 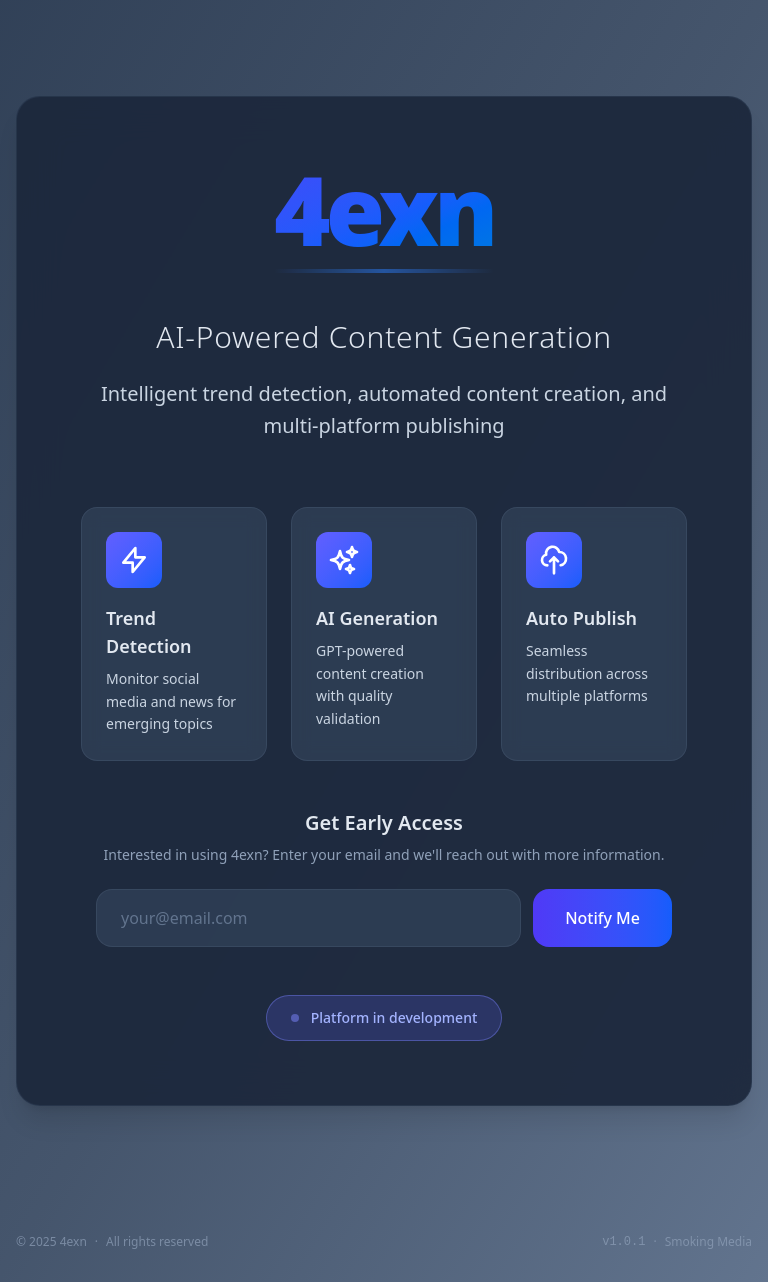 What do you see at coordinates (708, 1241) in the screenshot?
I see `Smoking Media` at bounding box center [708, 1241].